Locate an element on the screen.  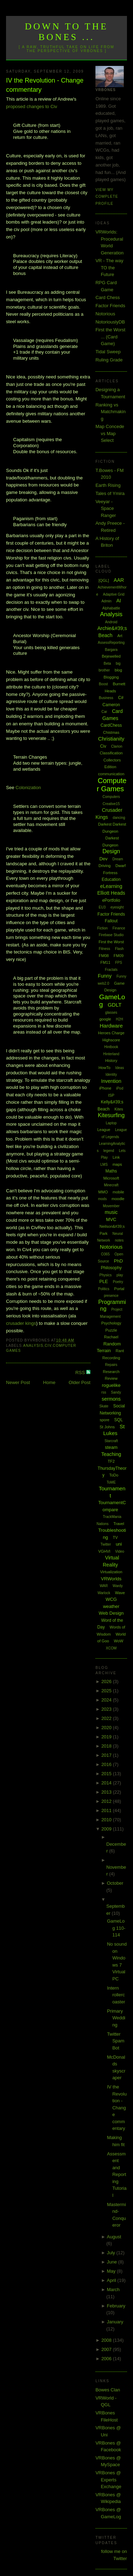
iPhone is located at coordinates (105, 1088).